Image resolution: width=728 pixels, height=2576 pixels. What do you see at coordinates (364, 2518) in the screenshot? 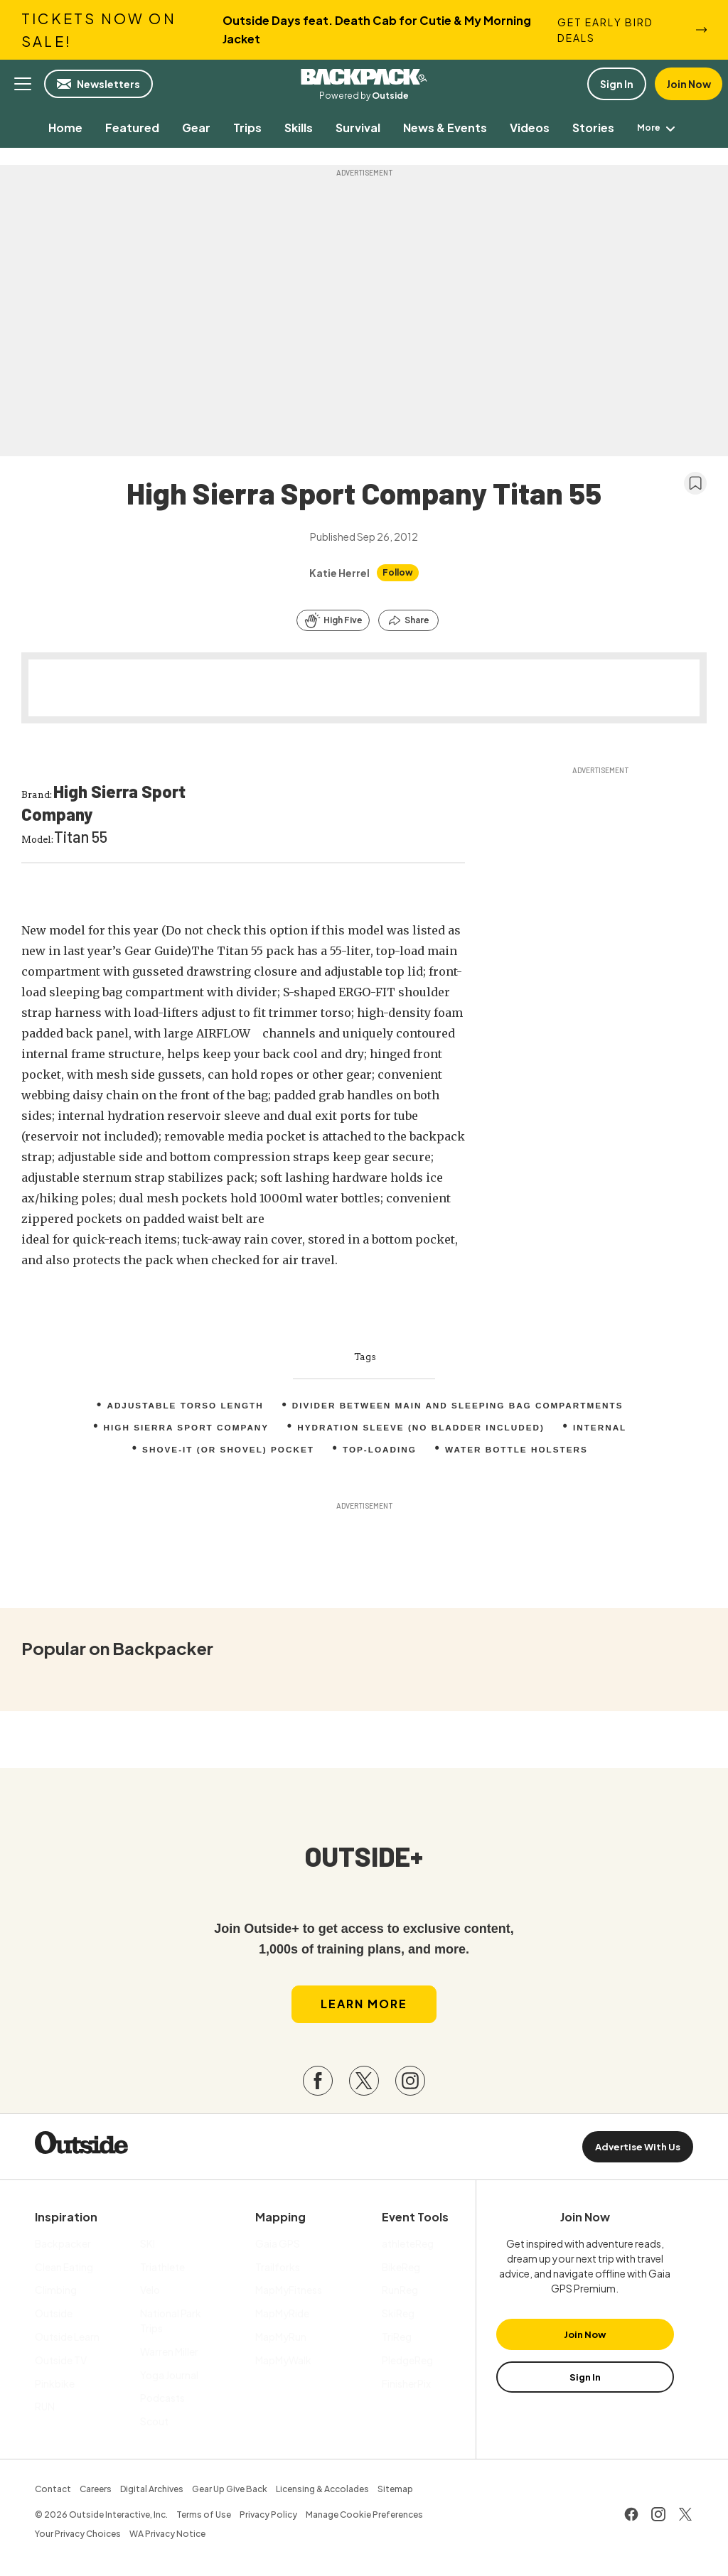
I see `Manage Cookie Preferences` at bounding box center [364, 2518].